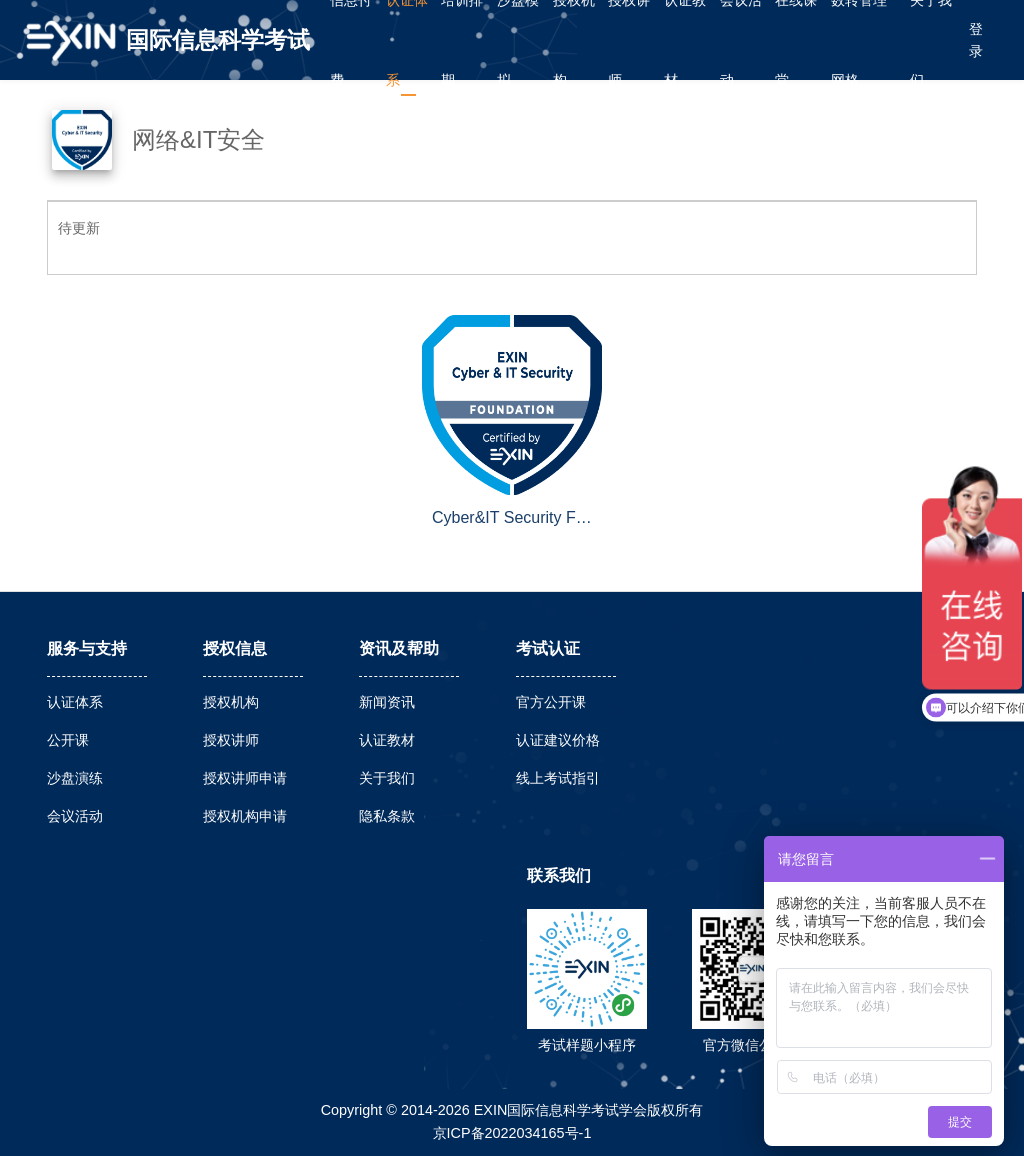 This screenshot has height=1156, width=1024. Describe the element at coordinates (512, 1133) in the screenshot. I see `京ICP备2022034165号-1` at that location.